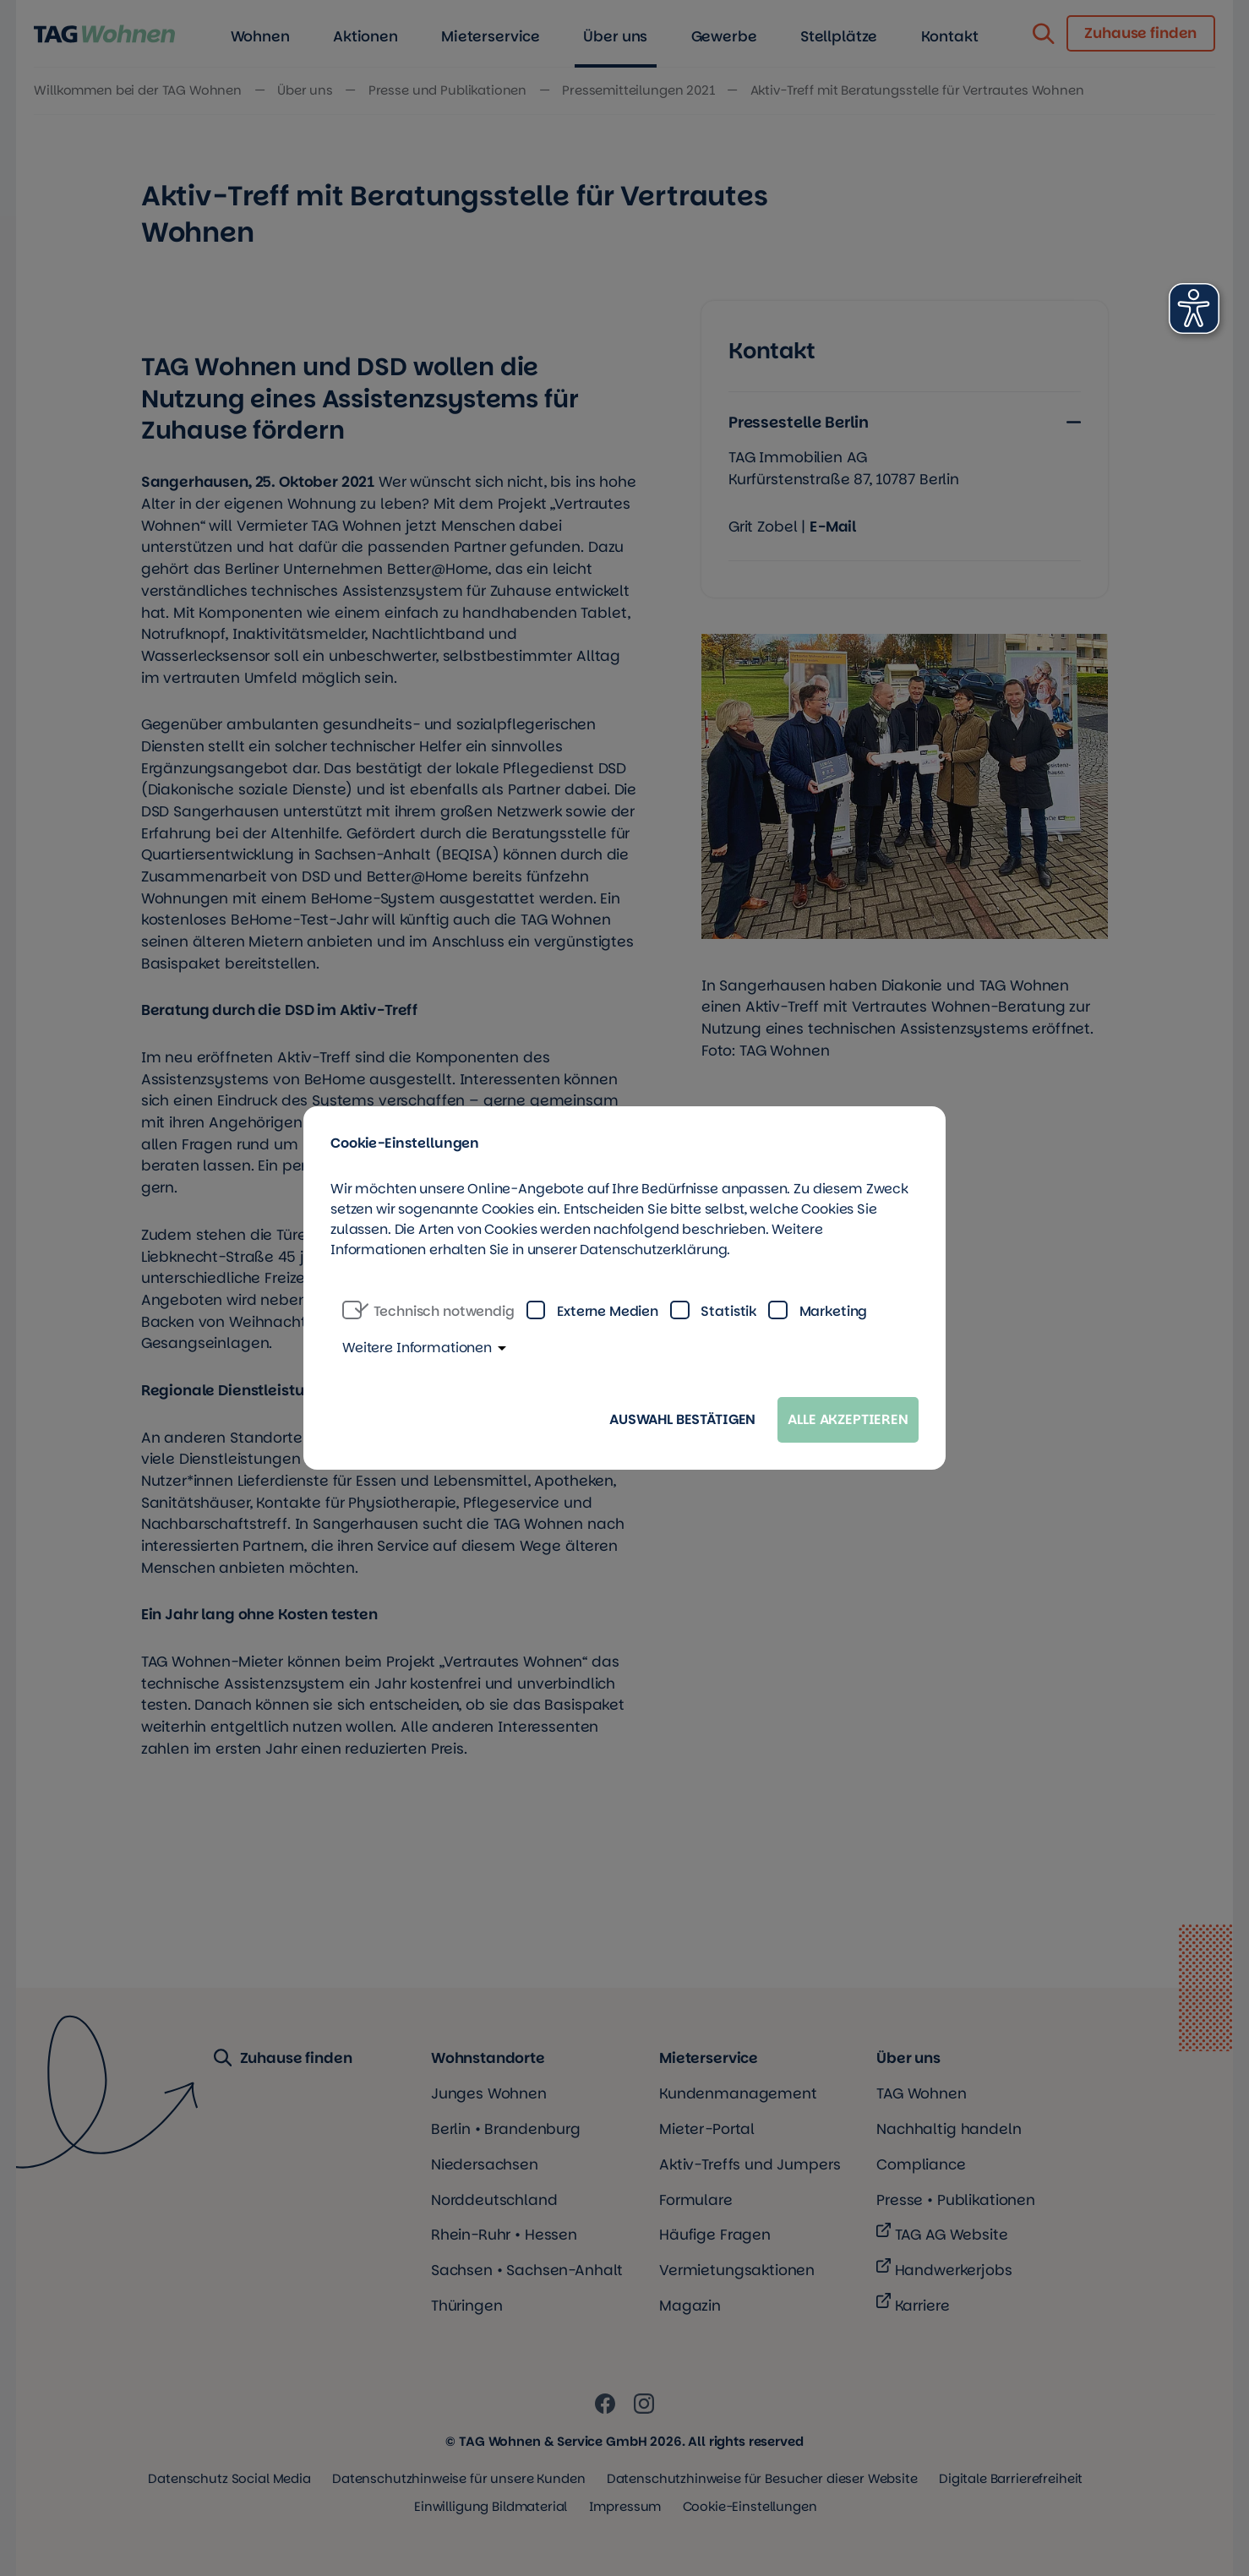 This screenshot has height=2576, width=1249. I want to click on Compliance, so click(921, 2164).